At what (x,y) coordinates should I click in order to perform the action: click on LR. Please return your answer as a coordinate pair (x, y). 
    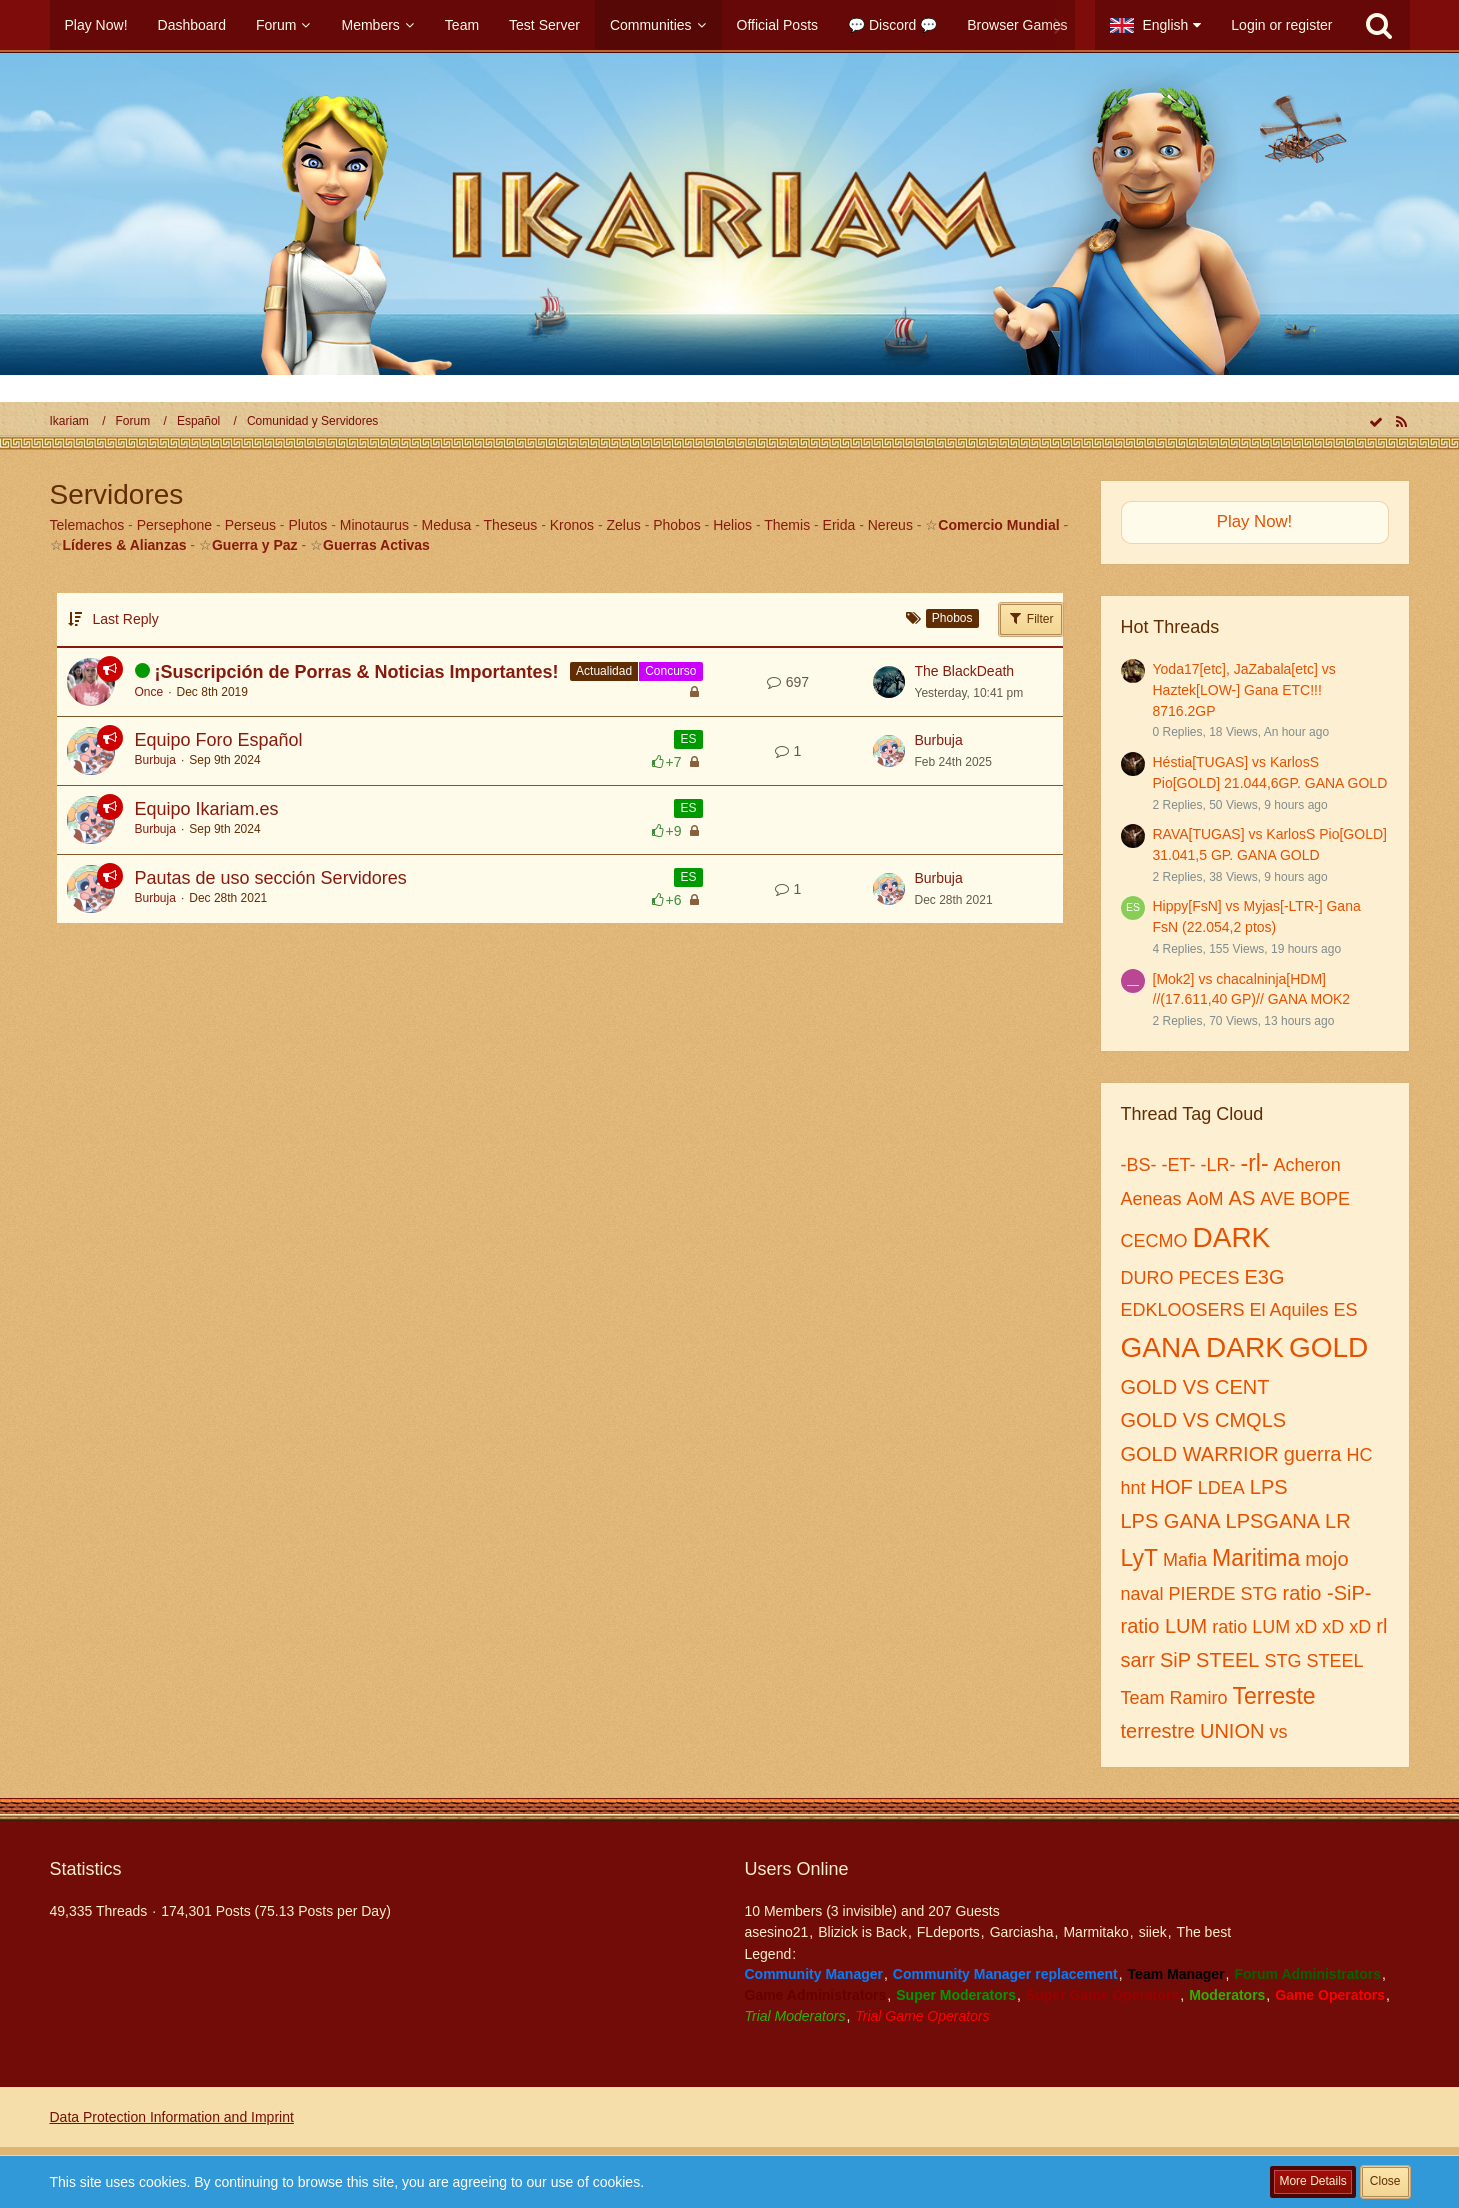
    Looking at the image, I should click on (1338, 1521).